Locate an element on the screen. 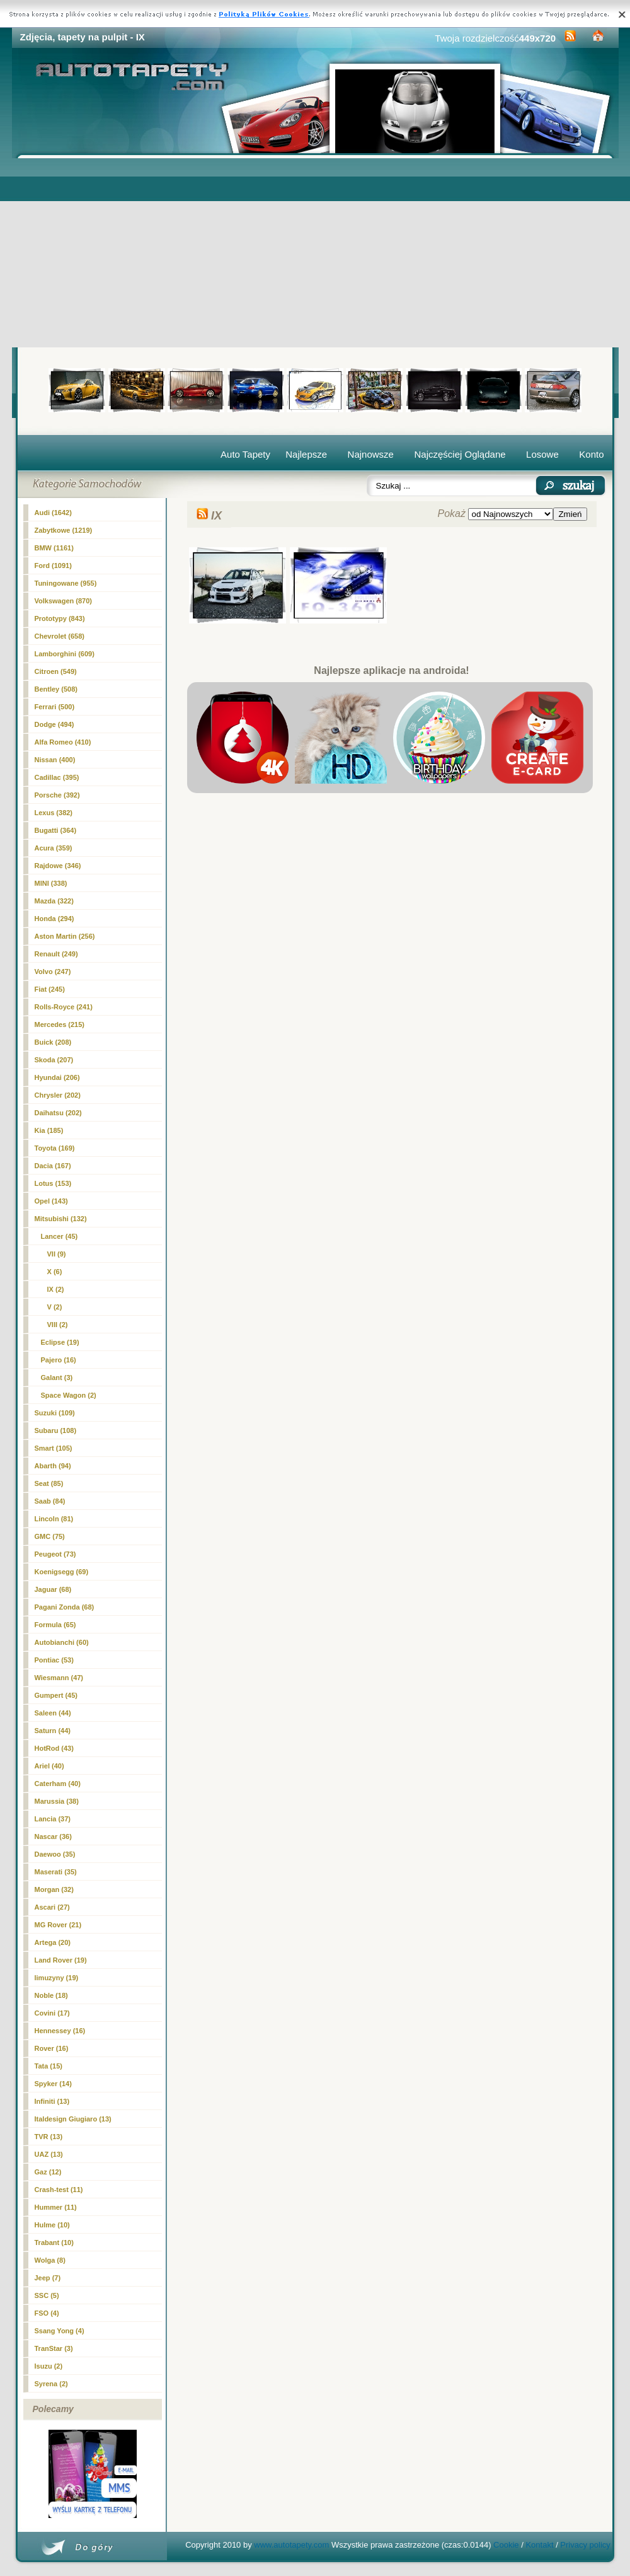 The height and width of the screenshot is (2576, 630). Pontiac (53) is located at coordinates (54, 1660).